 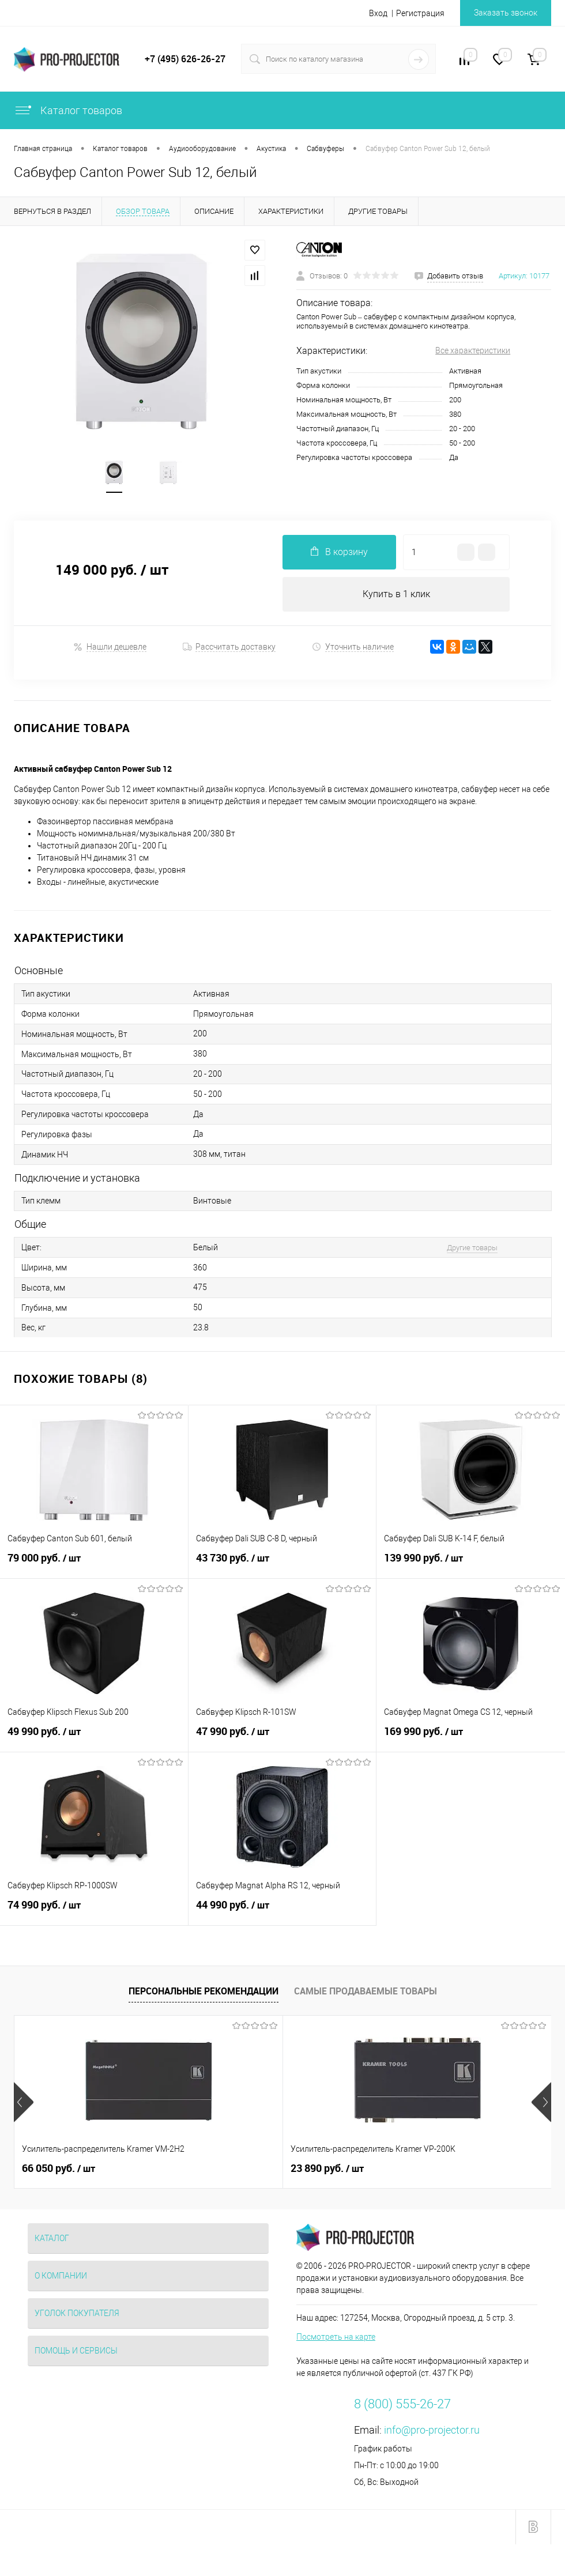 I want to click on Регистрация, so click(x=420, y=13).